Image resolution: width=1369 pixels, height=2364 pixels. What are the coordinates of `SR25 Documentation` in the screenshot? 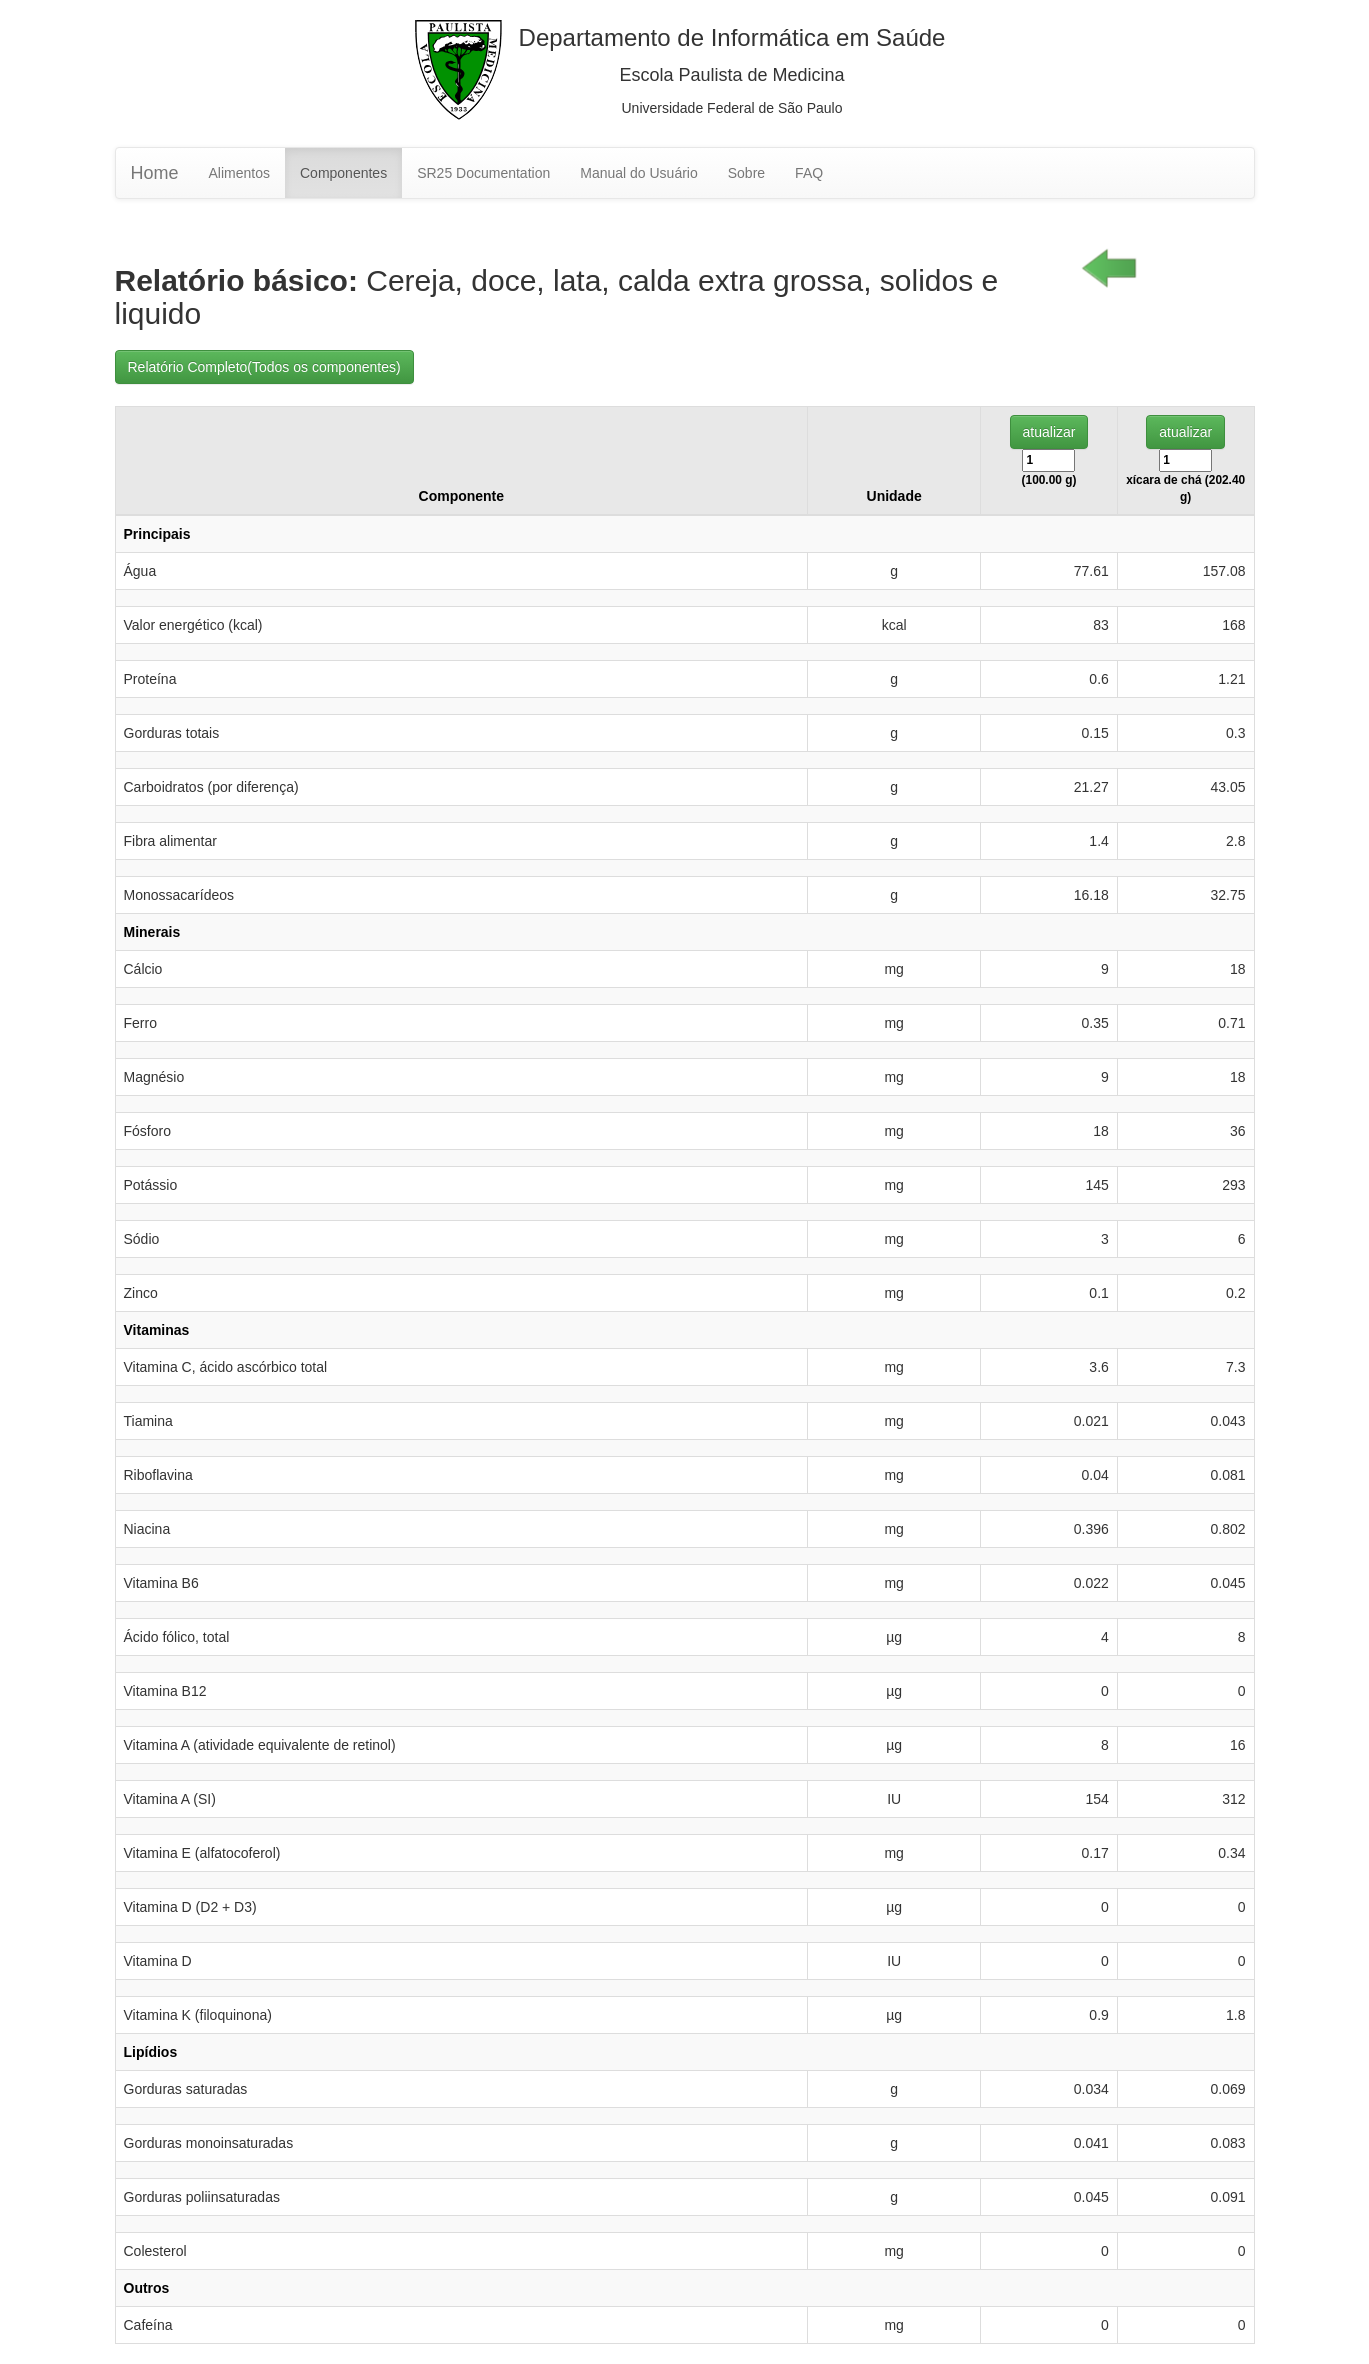 It's located at (483, 173).